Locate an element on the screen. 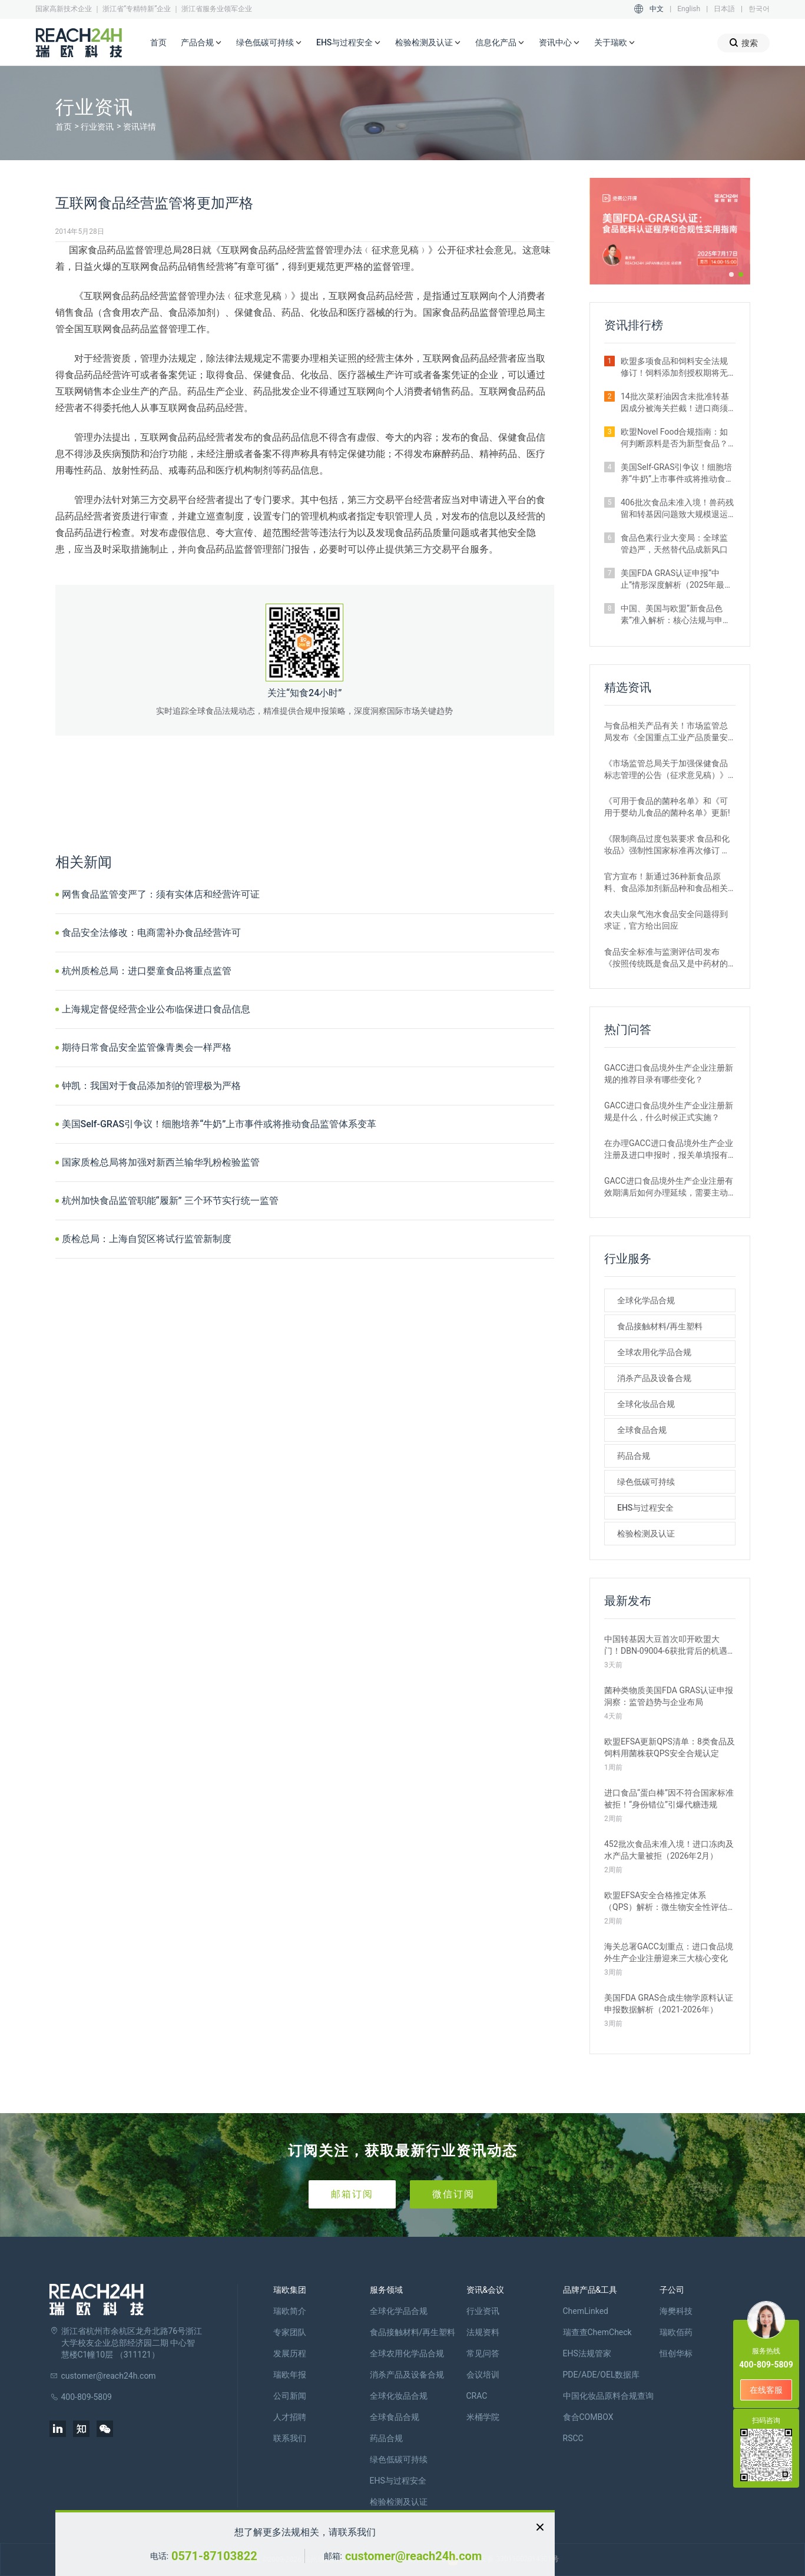  GACC进口食品境外生产企业注册有效期满后如何办理延续，需要主动申请吗？ is located at coordinates (668, 1187).